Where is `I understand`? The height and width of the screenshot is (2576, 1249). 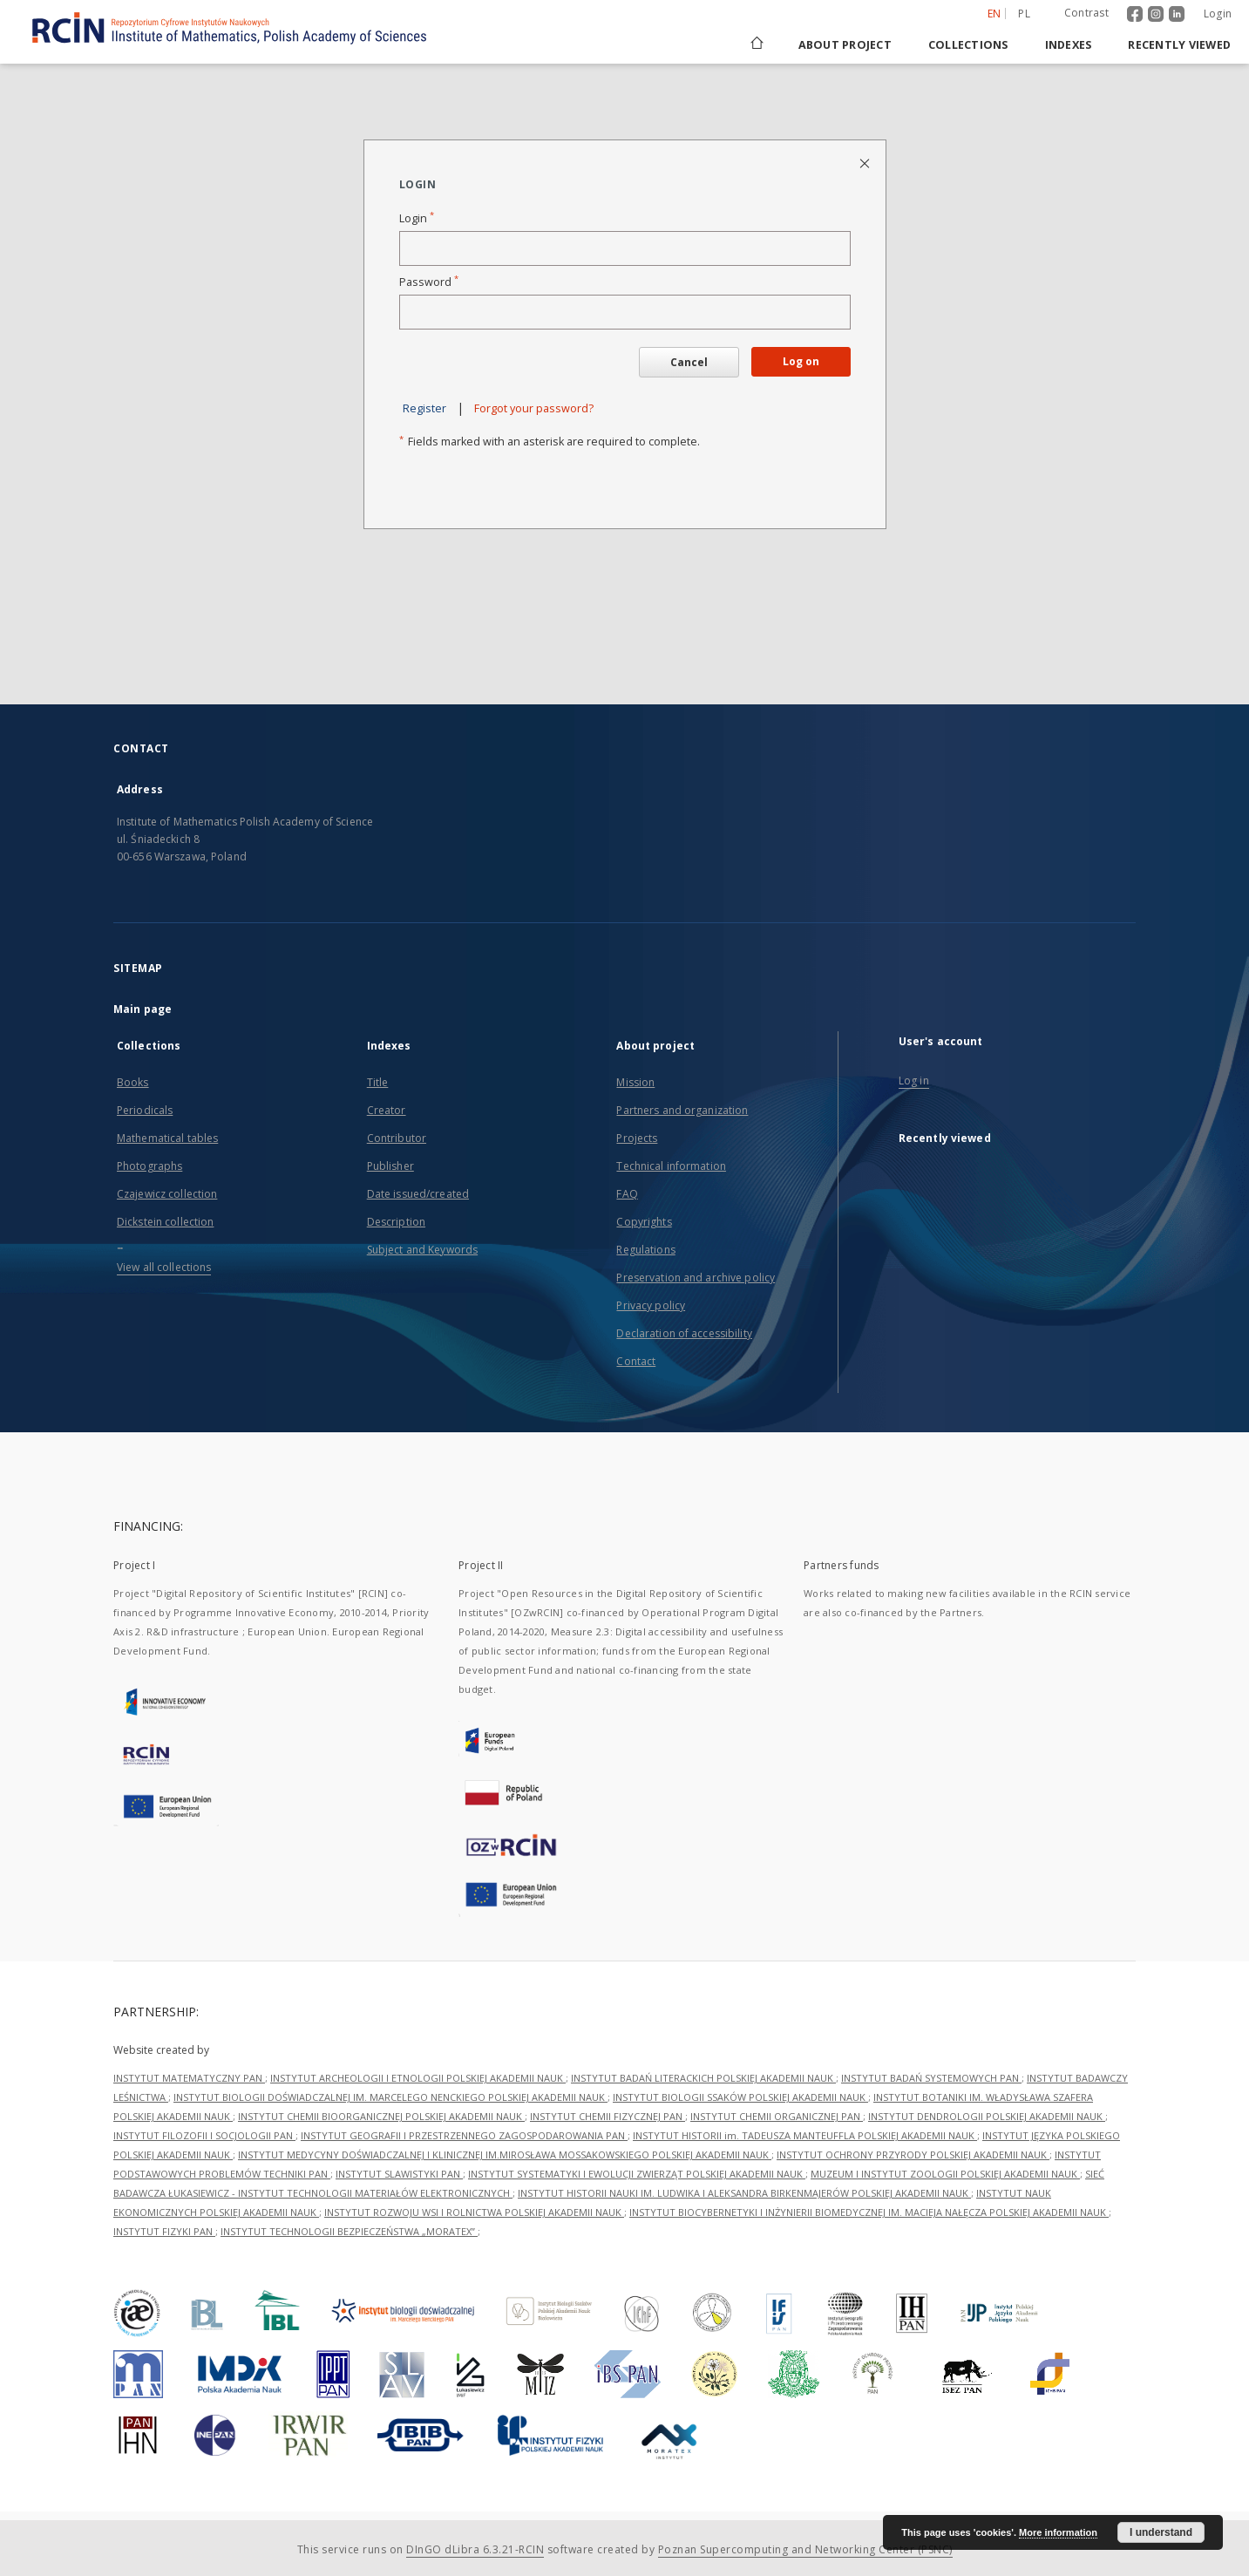 I understand is located at coordinates (1161, 2532).